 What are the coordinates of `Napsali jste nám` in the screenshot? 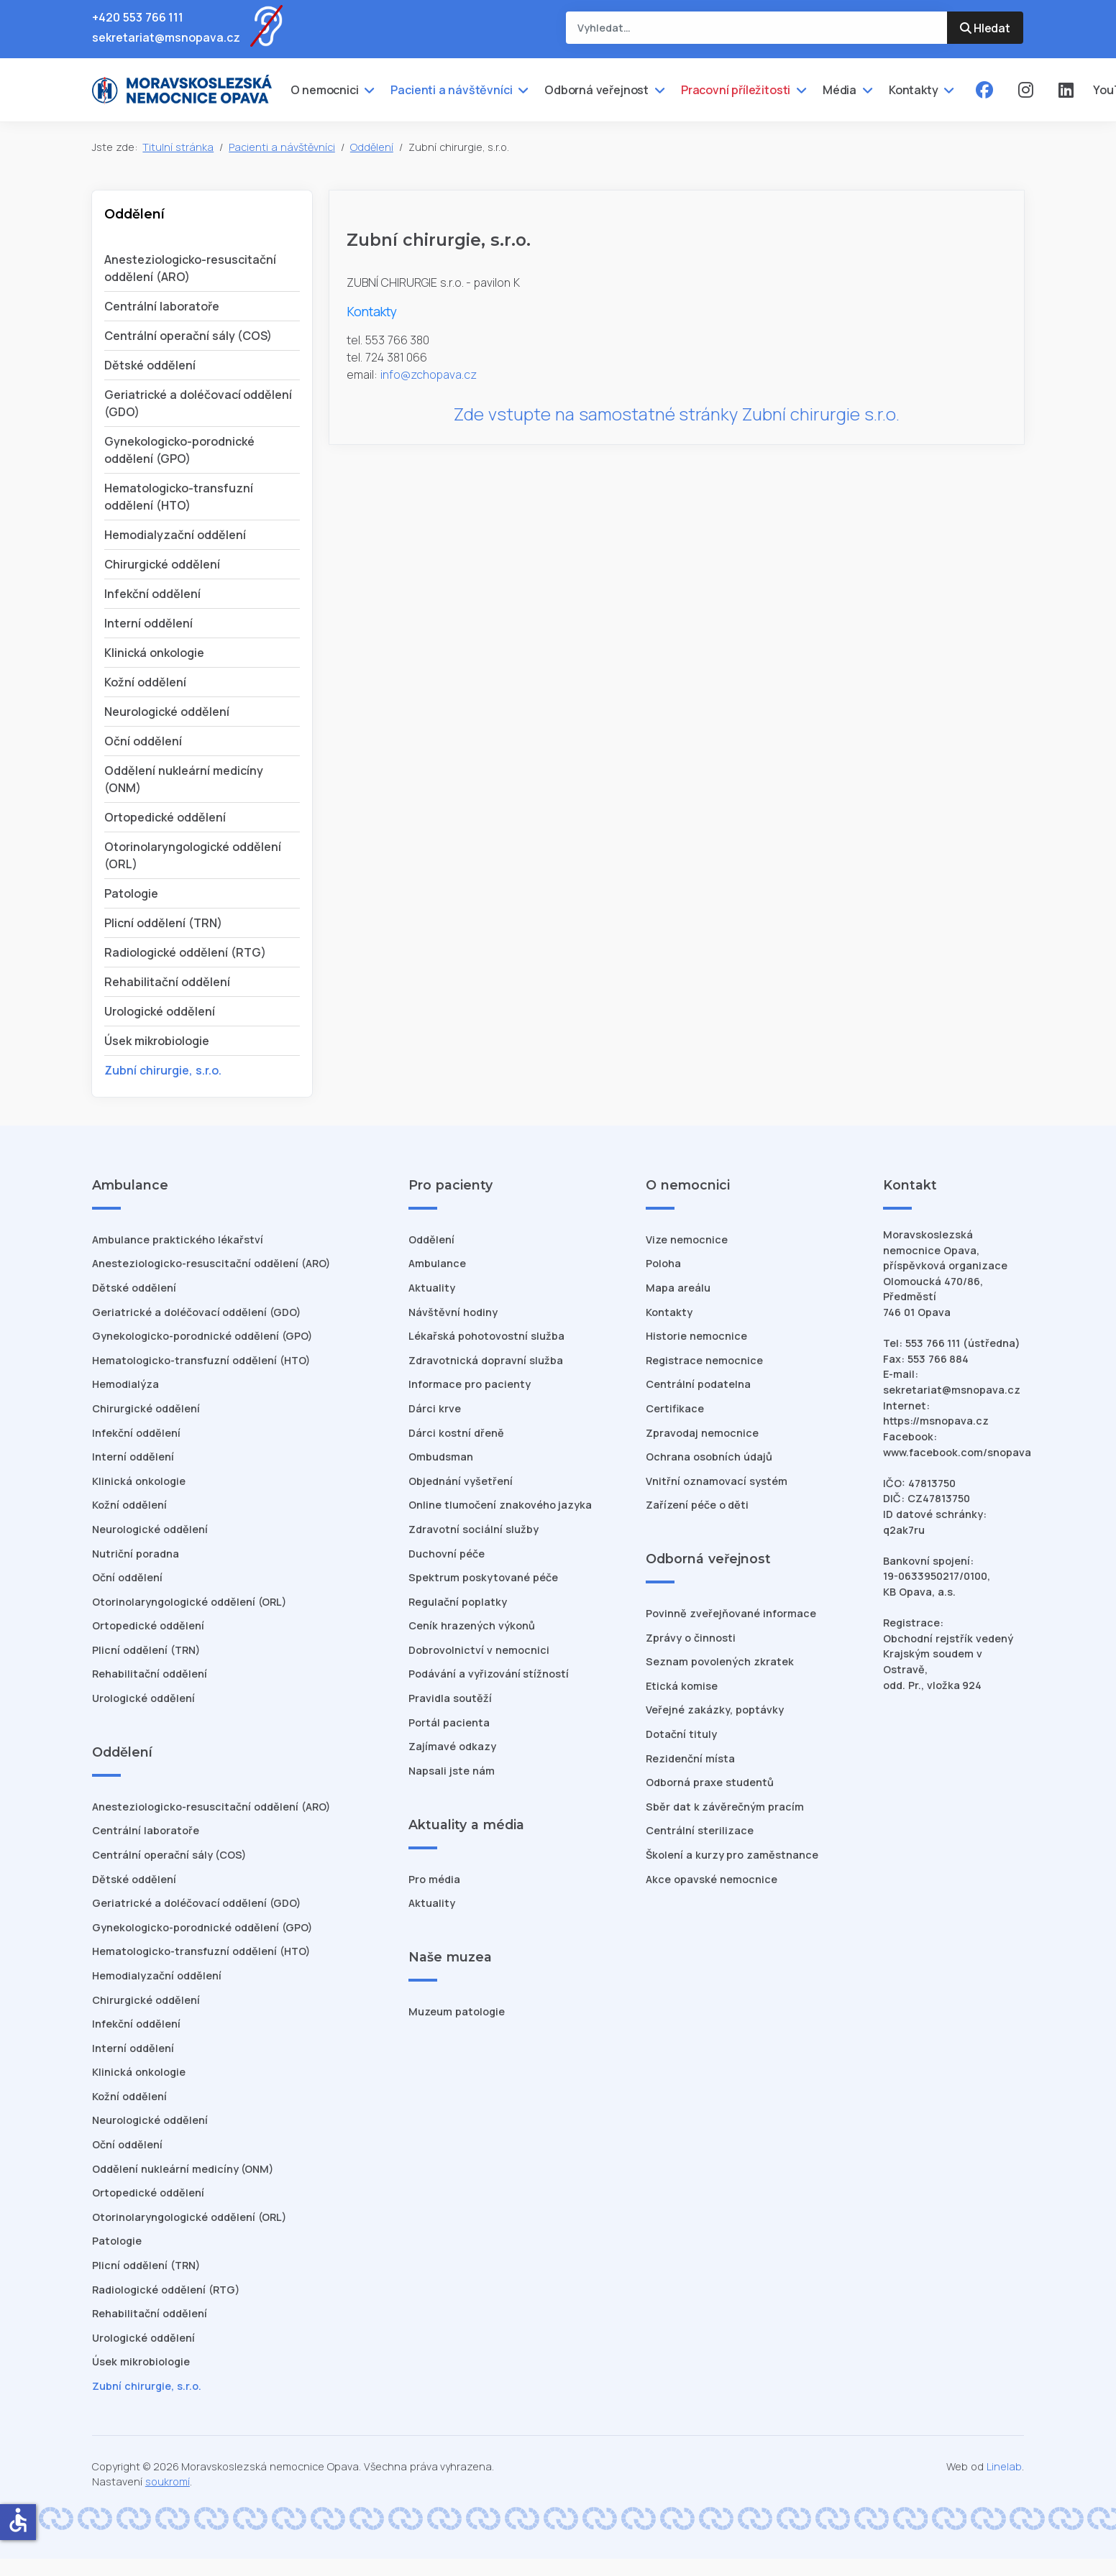 It's located at (451, 1770).